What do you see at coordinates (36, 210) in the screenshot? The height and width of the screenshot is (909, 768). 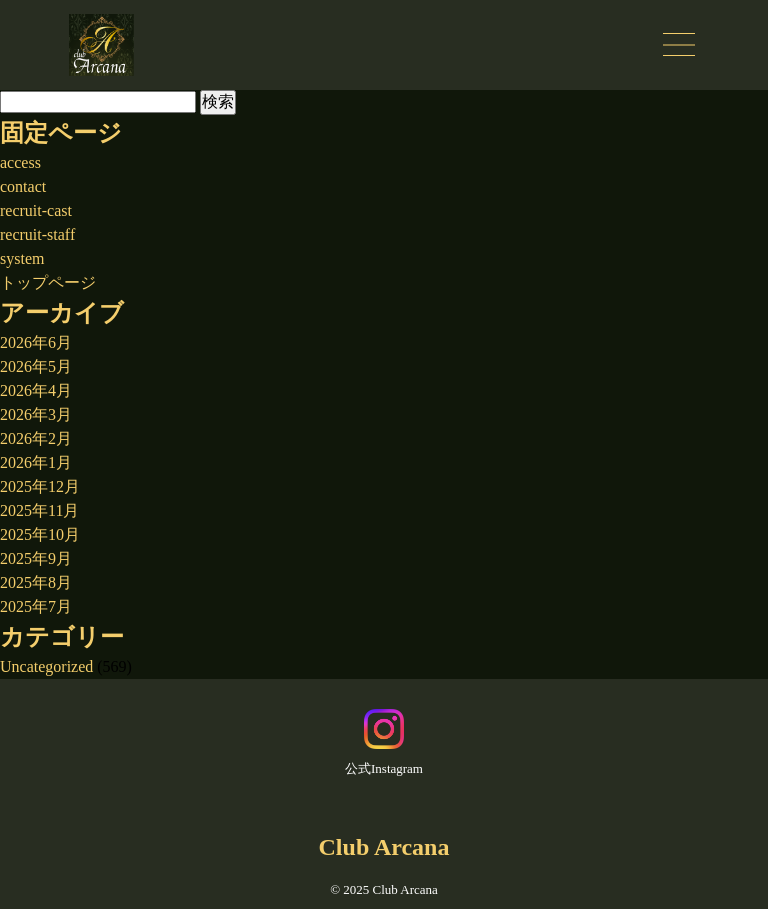 I see `recruit-cast` at bounding box center [36, 210].